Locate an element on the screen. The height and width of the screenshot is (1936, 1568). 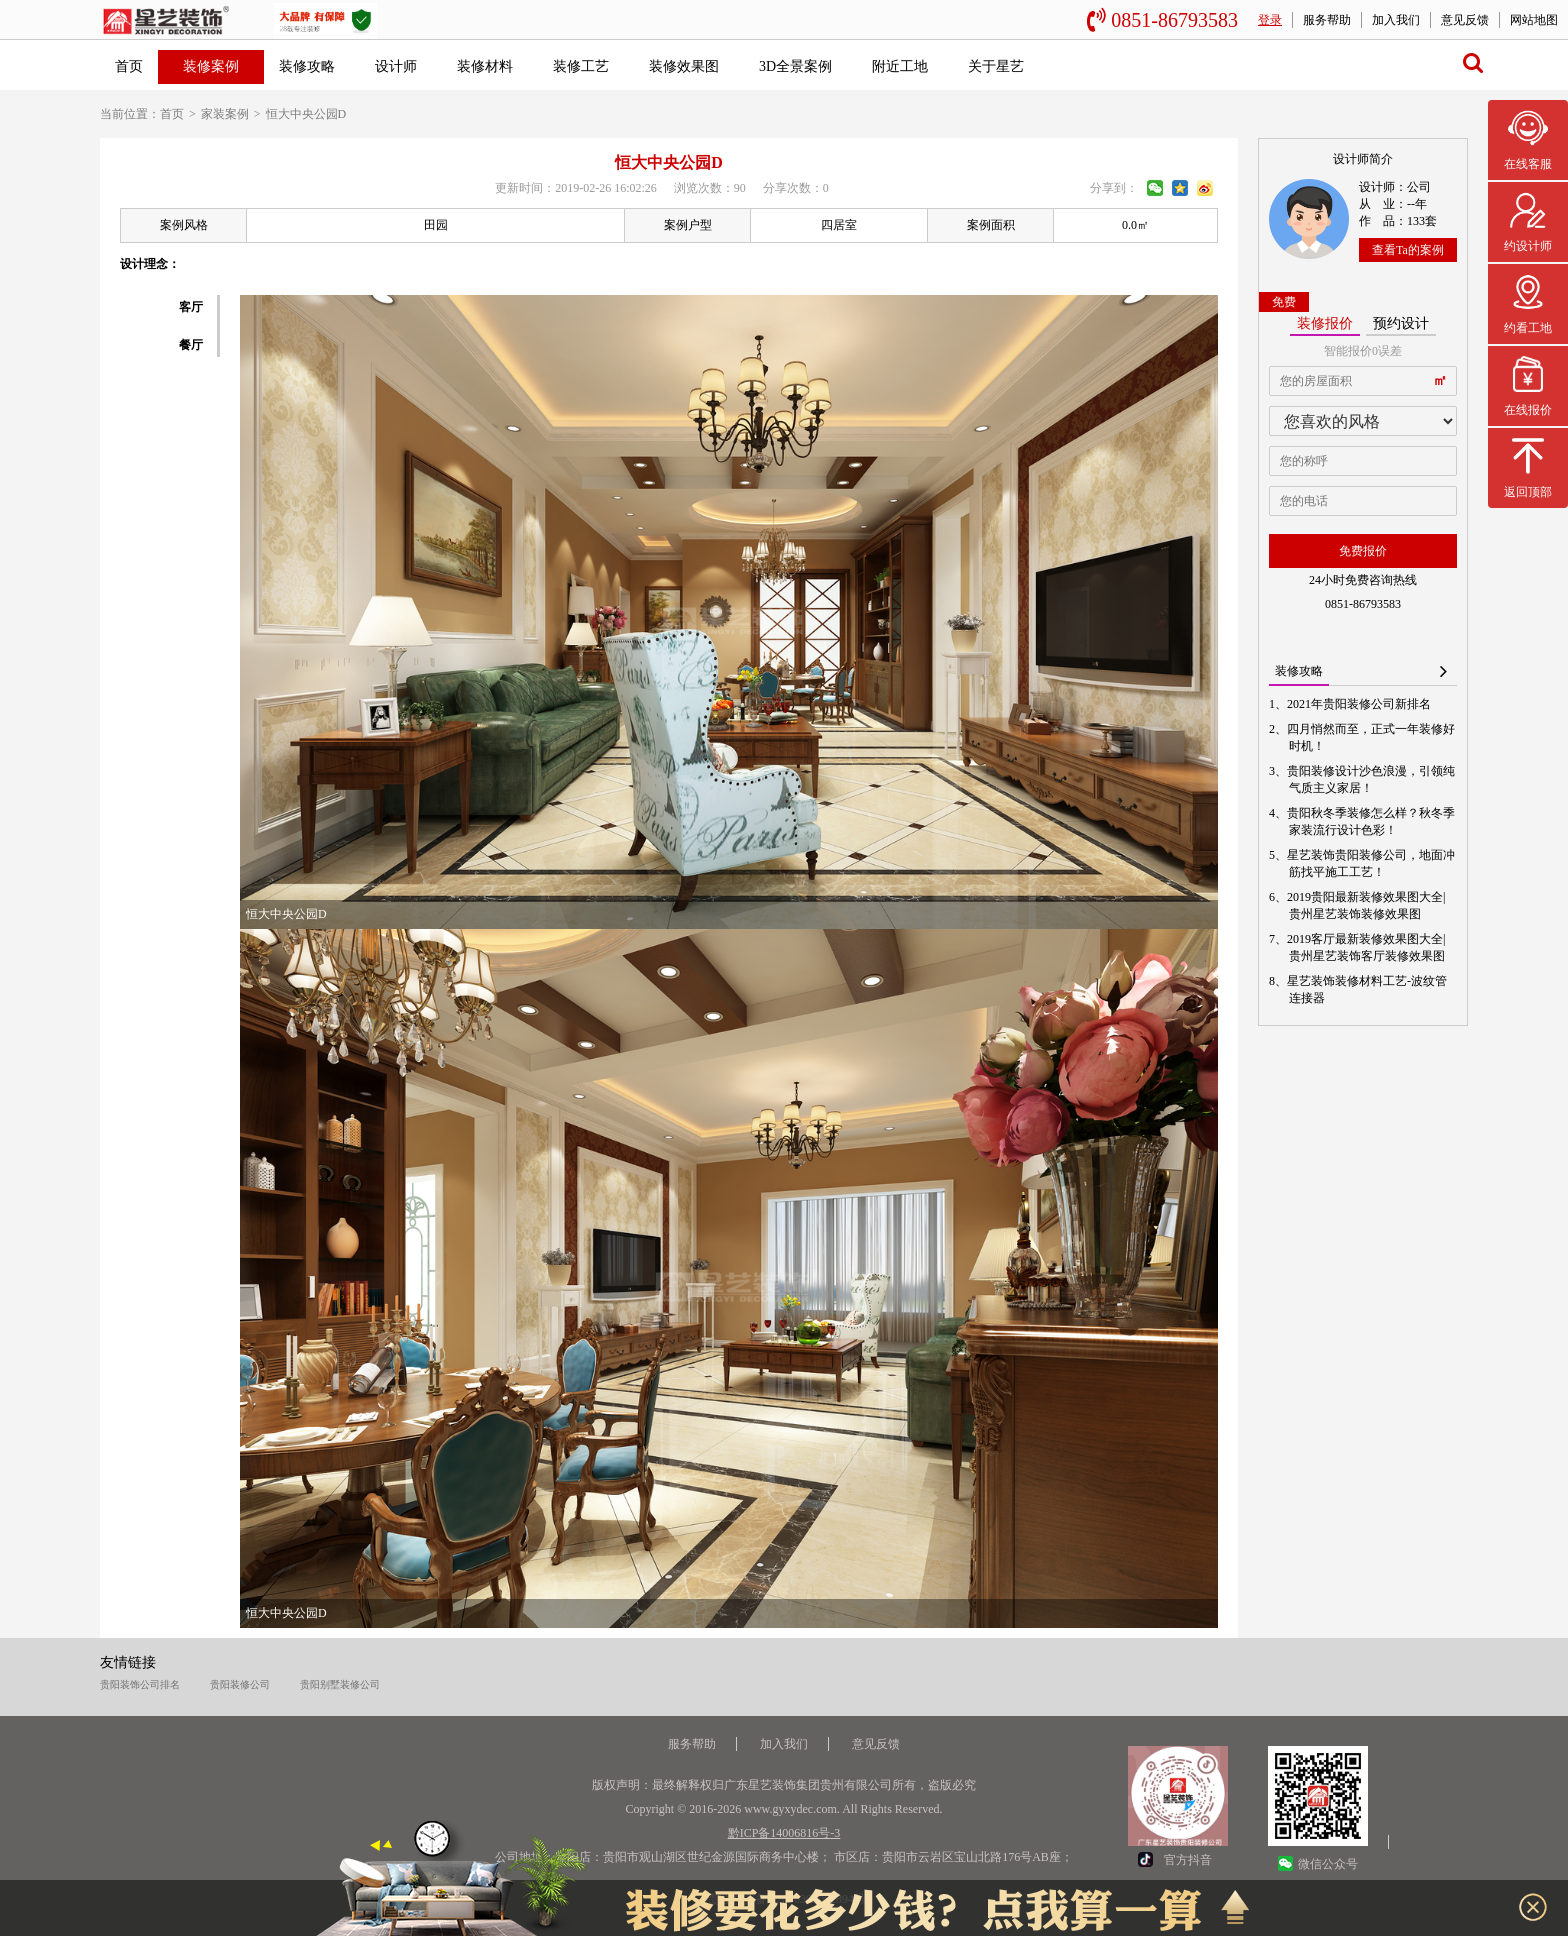
加入我们 is located at coordinates (1396, 20).